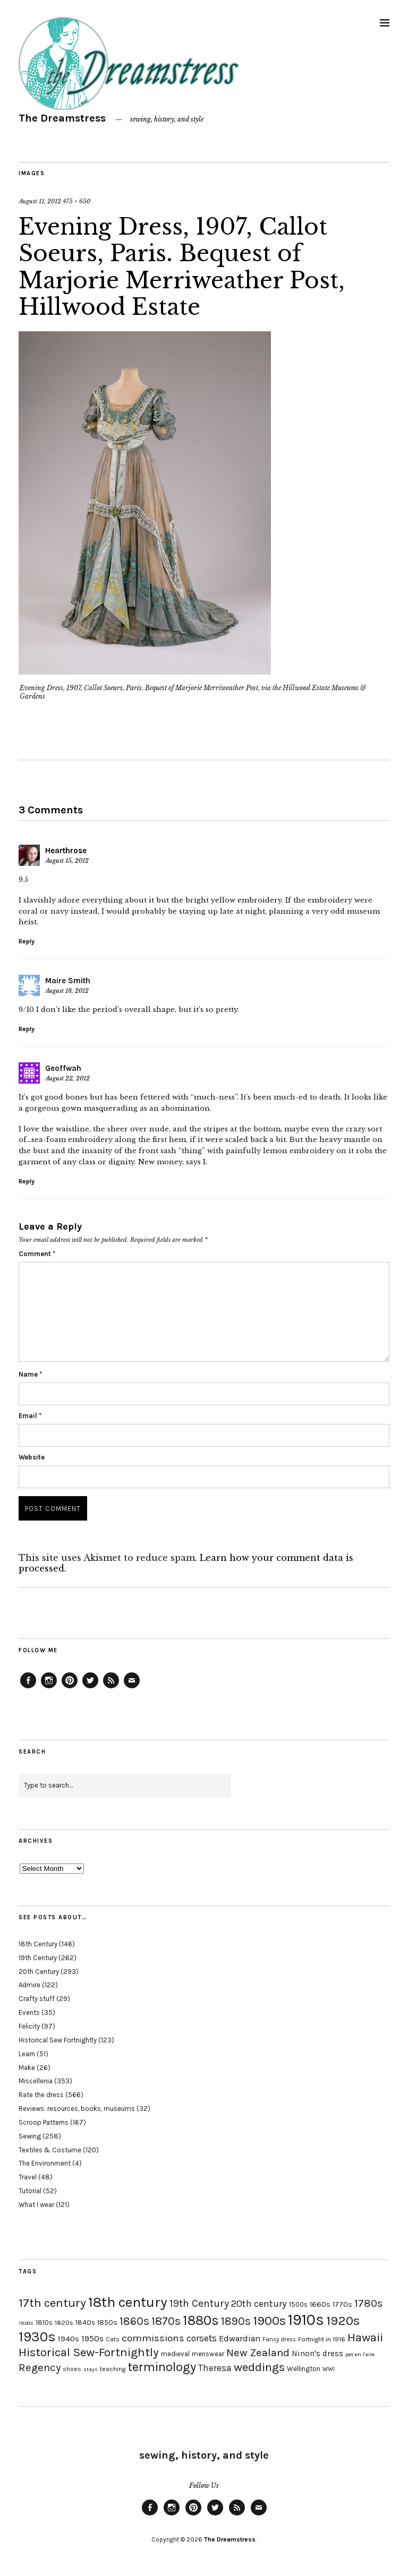 The height and width of the screenshot is (2576, 408). Describe the element at coordinates (30, 1374) in the screenshot. I see `Name` at that location.